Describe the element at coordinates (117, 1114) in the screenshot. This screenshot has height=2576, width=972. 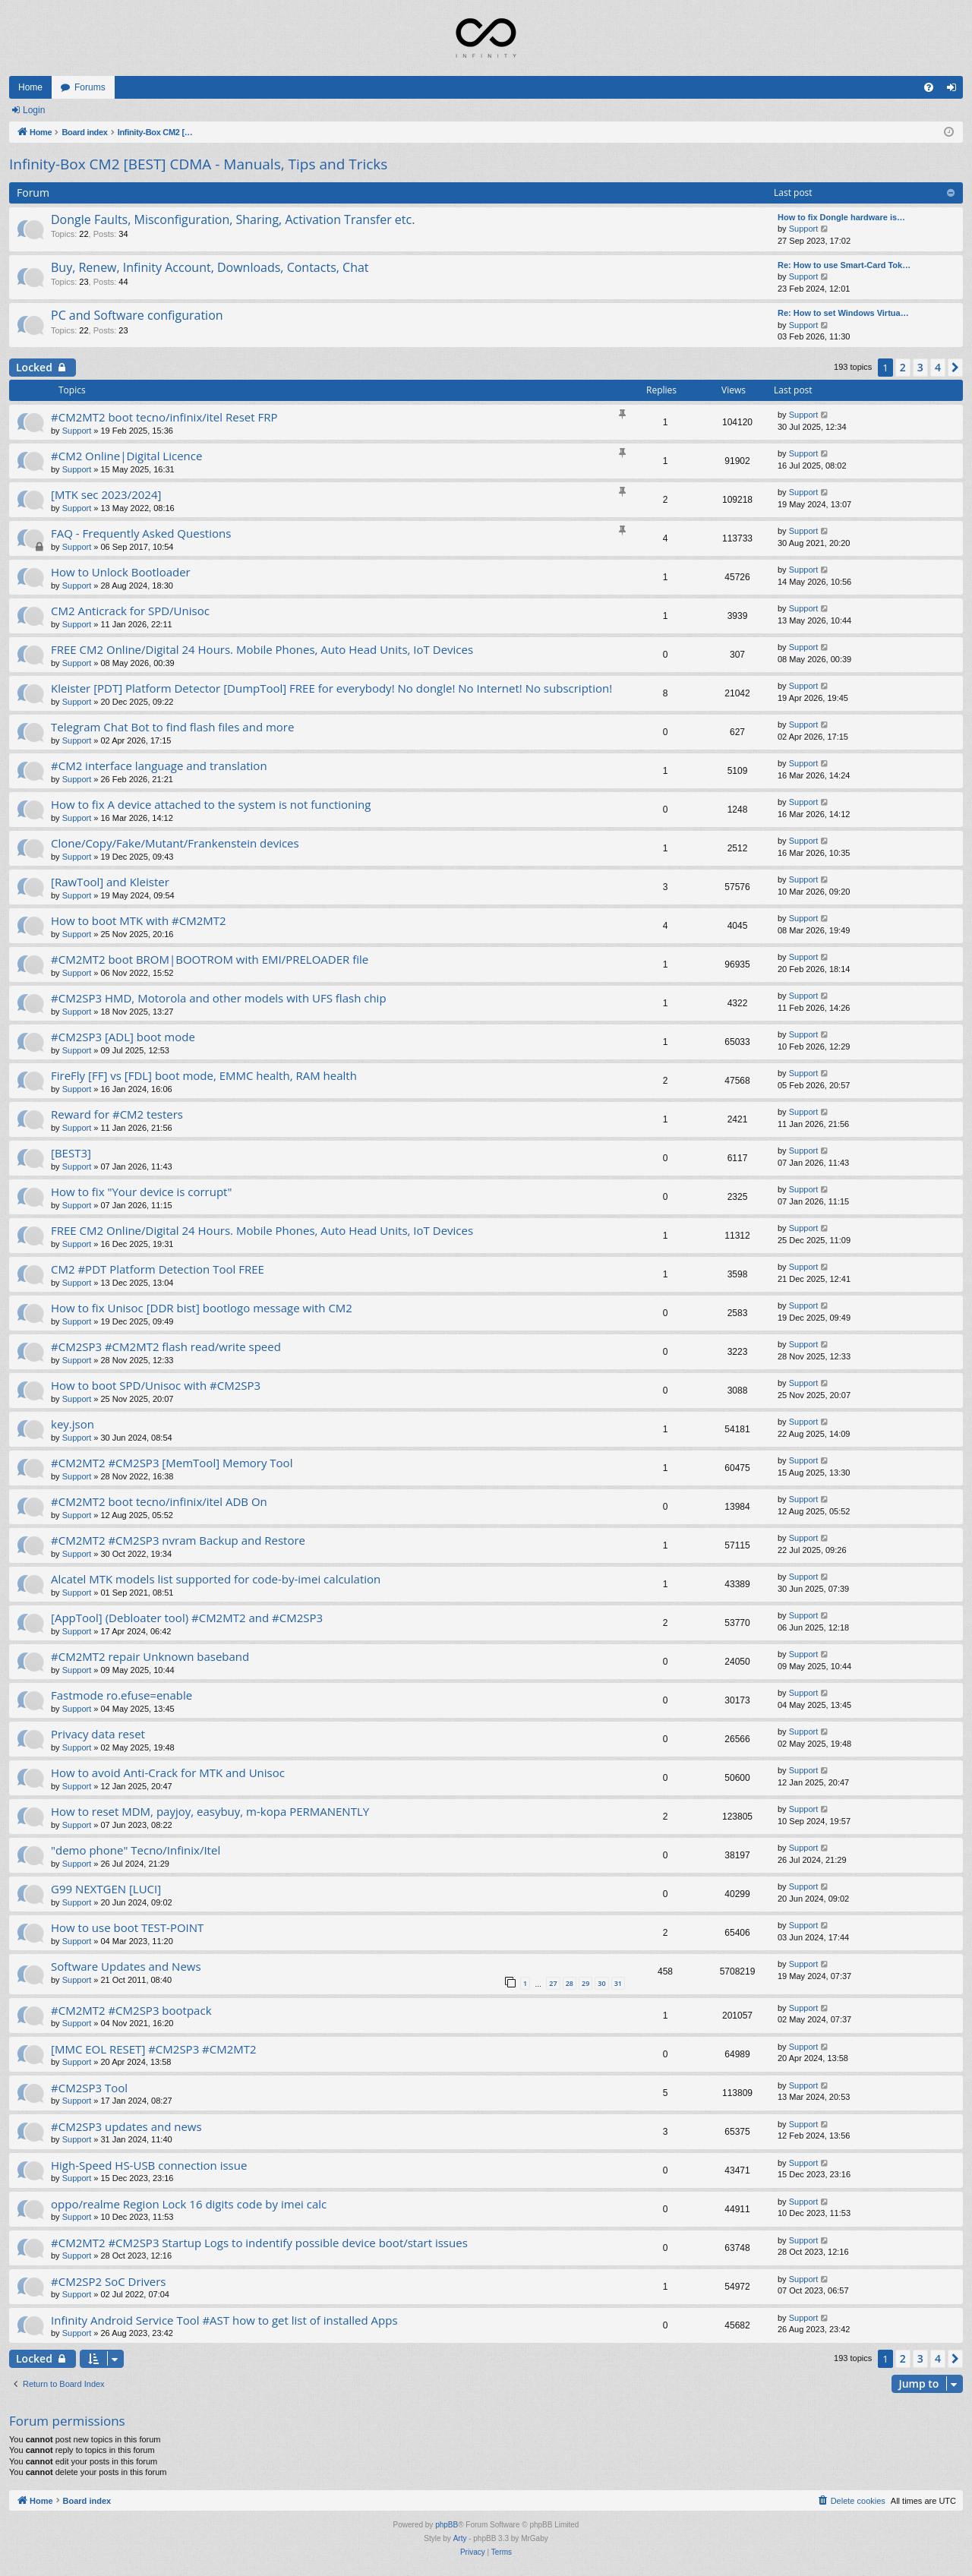
I see `Reward for #CM2 testers` at that location.